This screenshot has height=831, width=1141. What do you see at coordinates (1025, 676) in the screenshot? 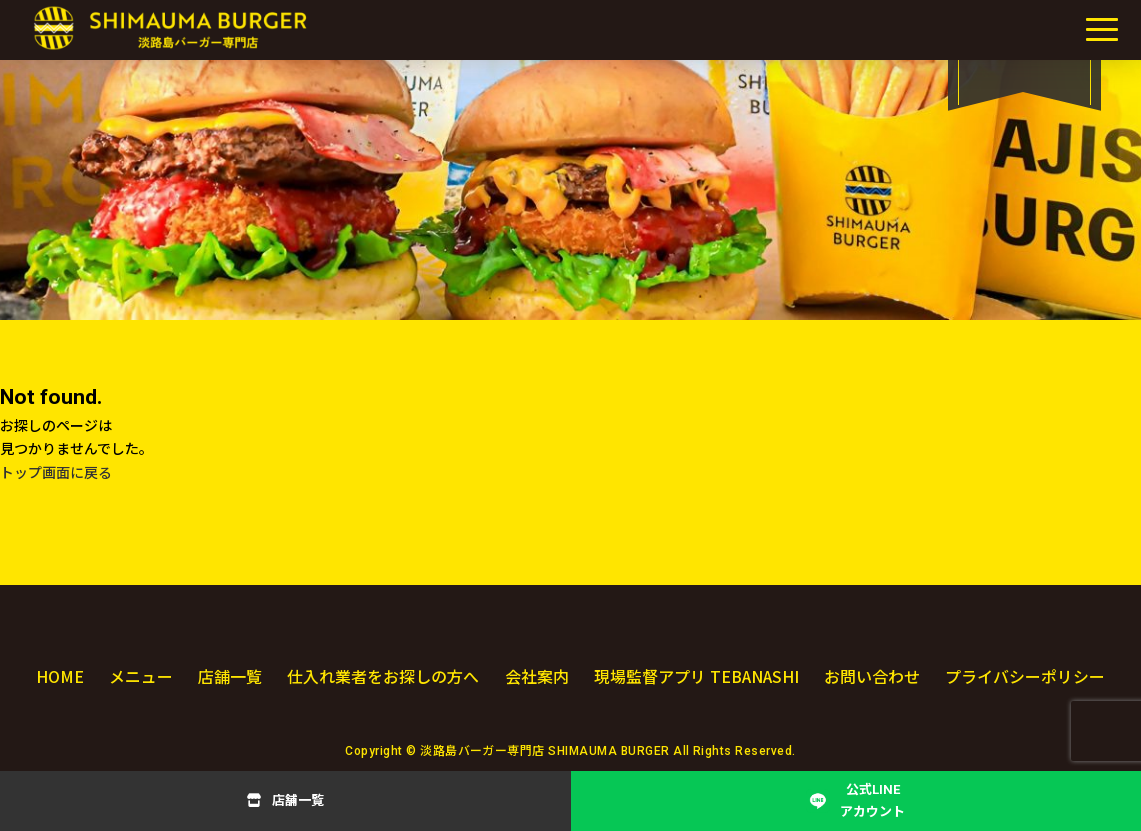
I see `プライバシーポリシー` at bounding box center [1025, 676].